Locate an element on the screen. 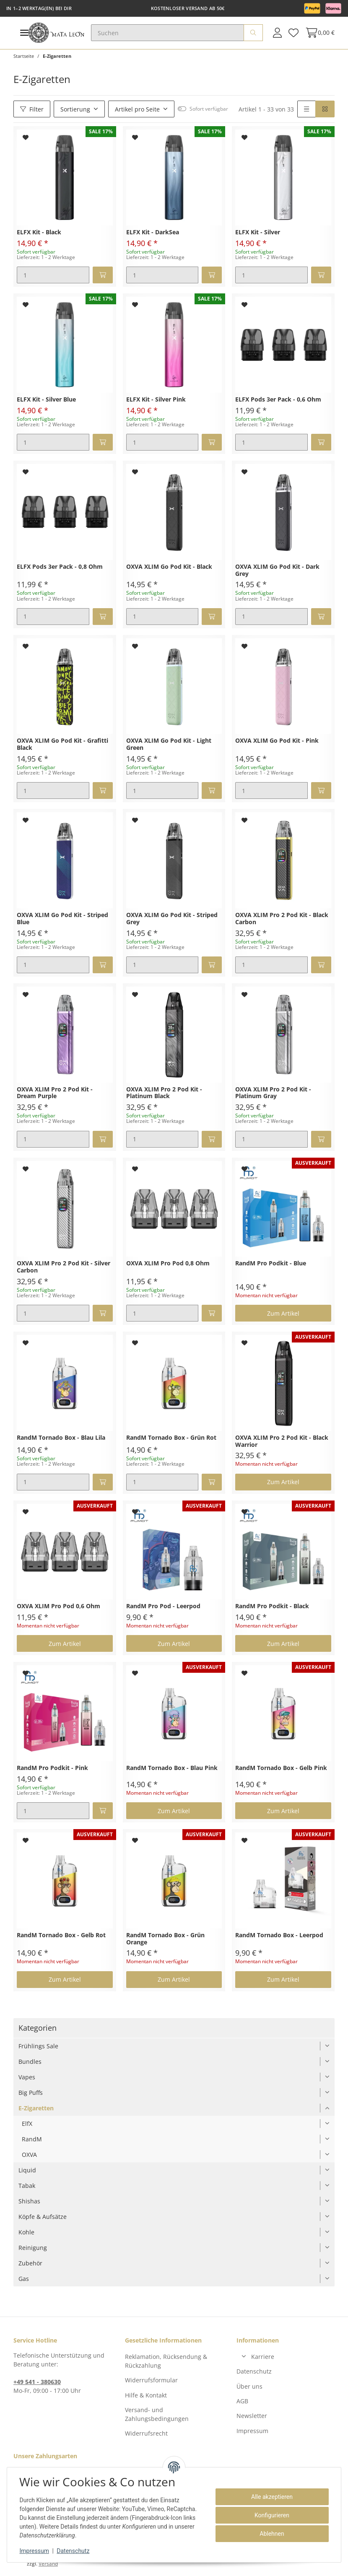  Ablehnen is located at coordinates (271, 2533).